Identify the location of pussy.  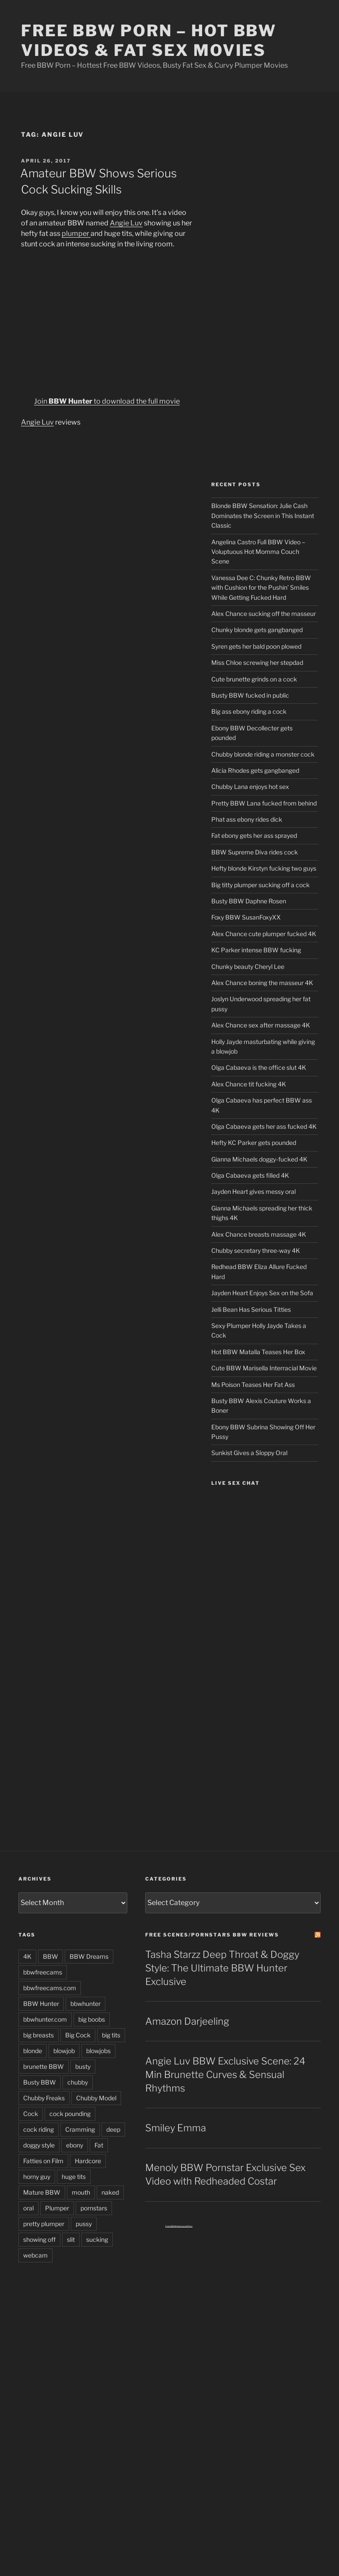
(84, 2223).